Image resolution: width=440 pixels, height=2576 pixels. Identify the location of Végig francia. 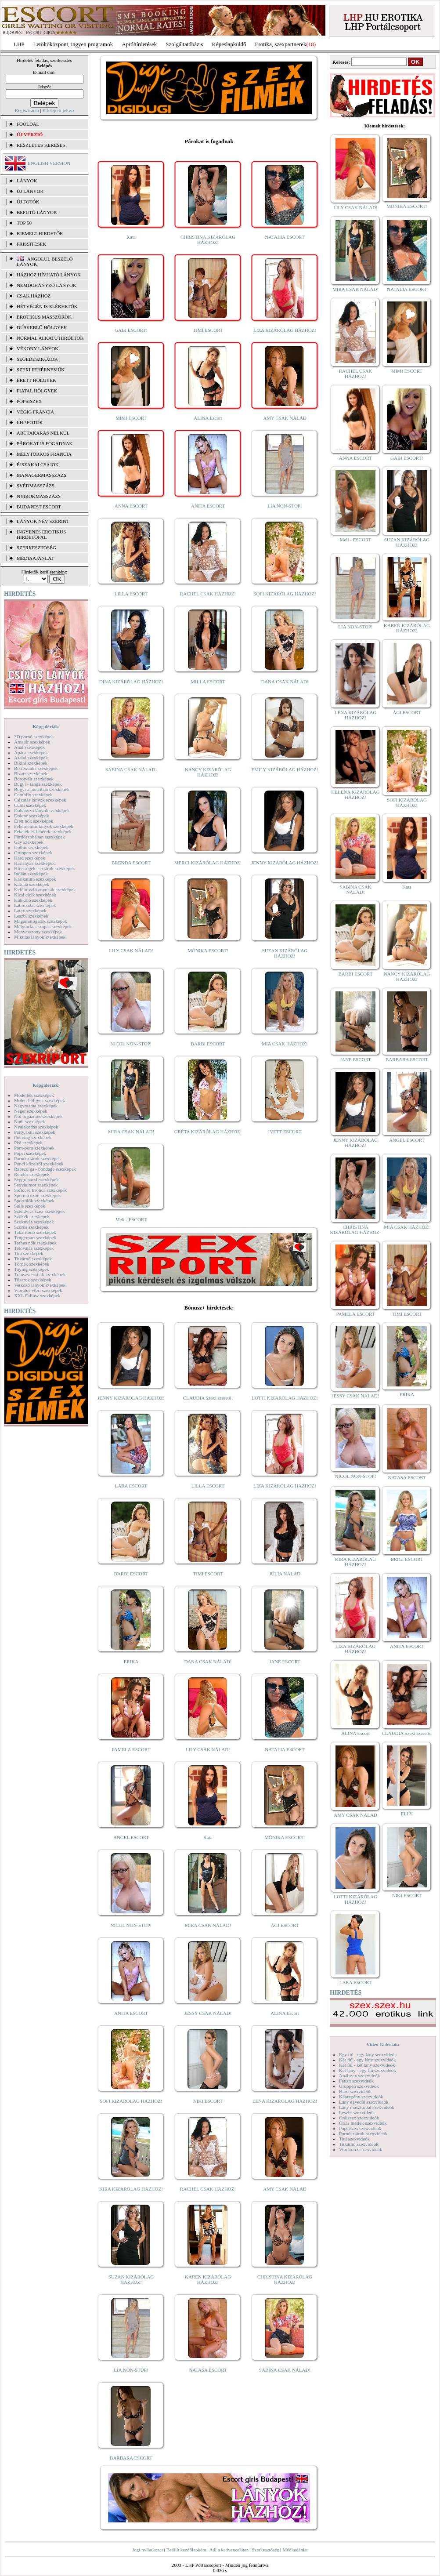
(35, 411).